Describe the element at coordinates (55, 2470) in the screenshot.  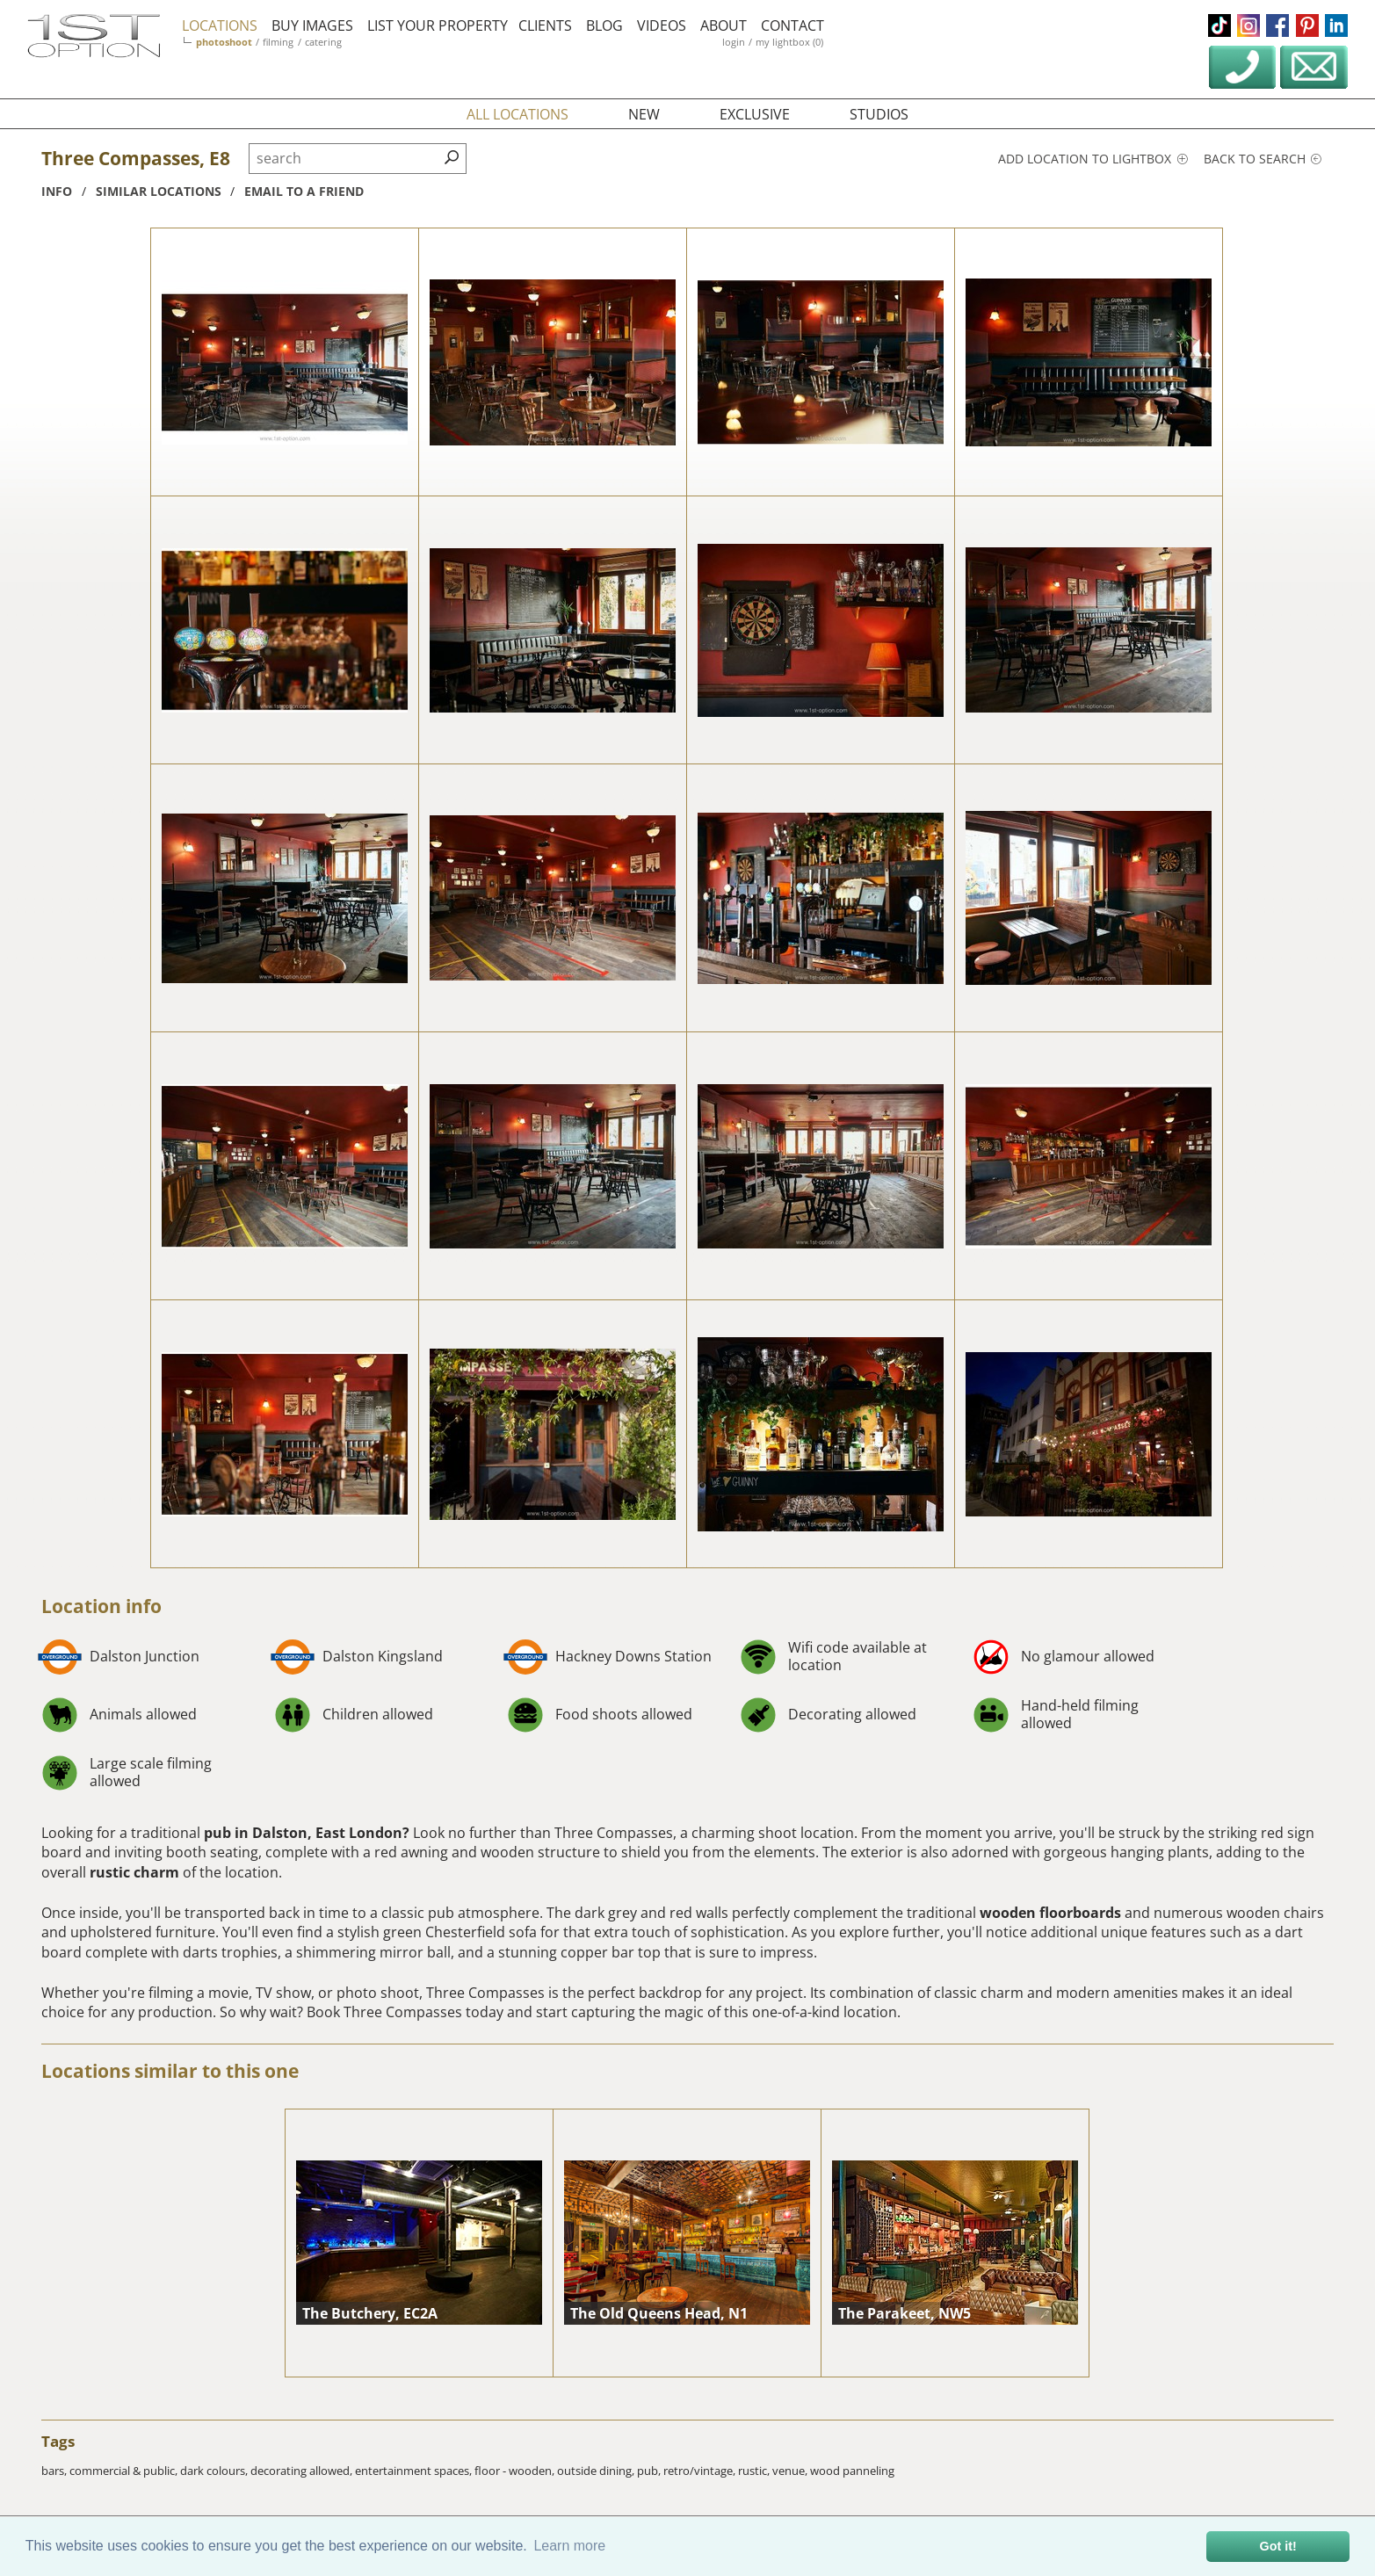
I see `bars,` at that location.